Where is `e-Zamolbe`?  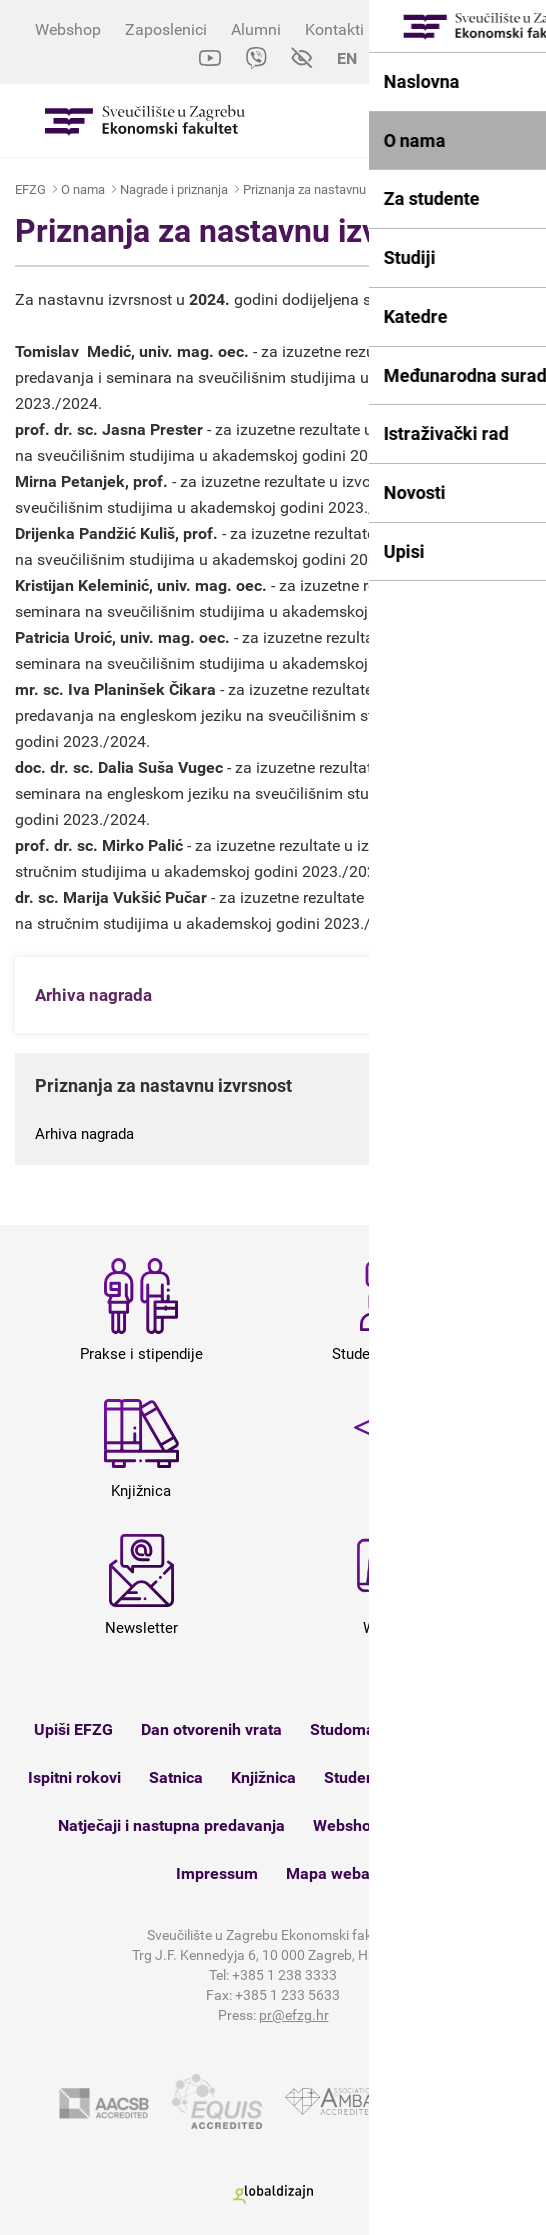
e-Zamolbe is located at coordinates (447, 1729).